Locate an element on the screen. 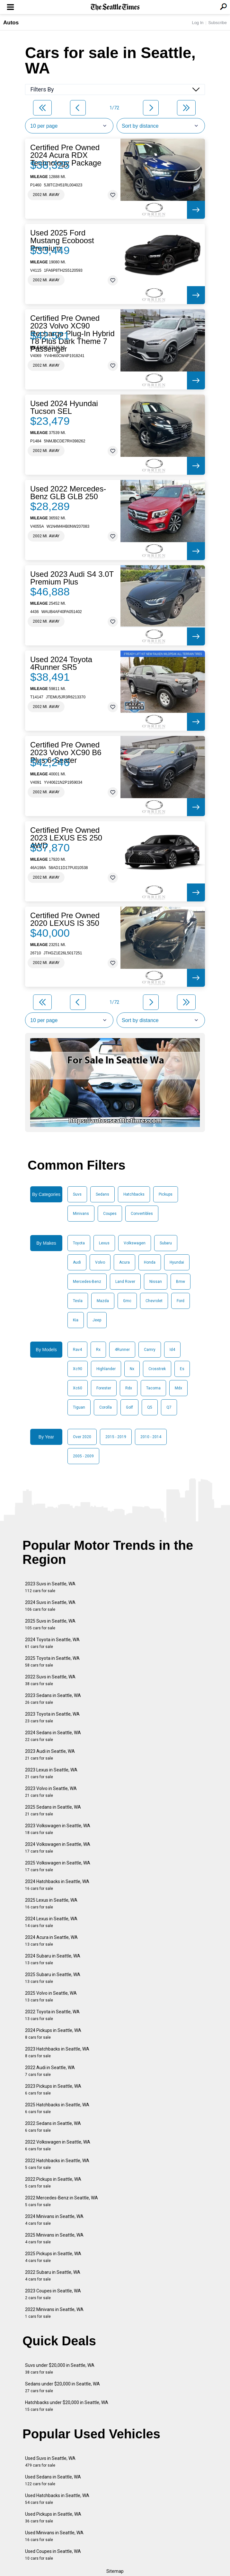 Image resolution: width=230 pixels, height=2576 pixels. Id4 is located at coordinates (172, 1349).